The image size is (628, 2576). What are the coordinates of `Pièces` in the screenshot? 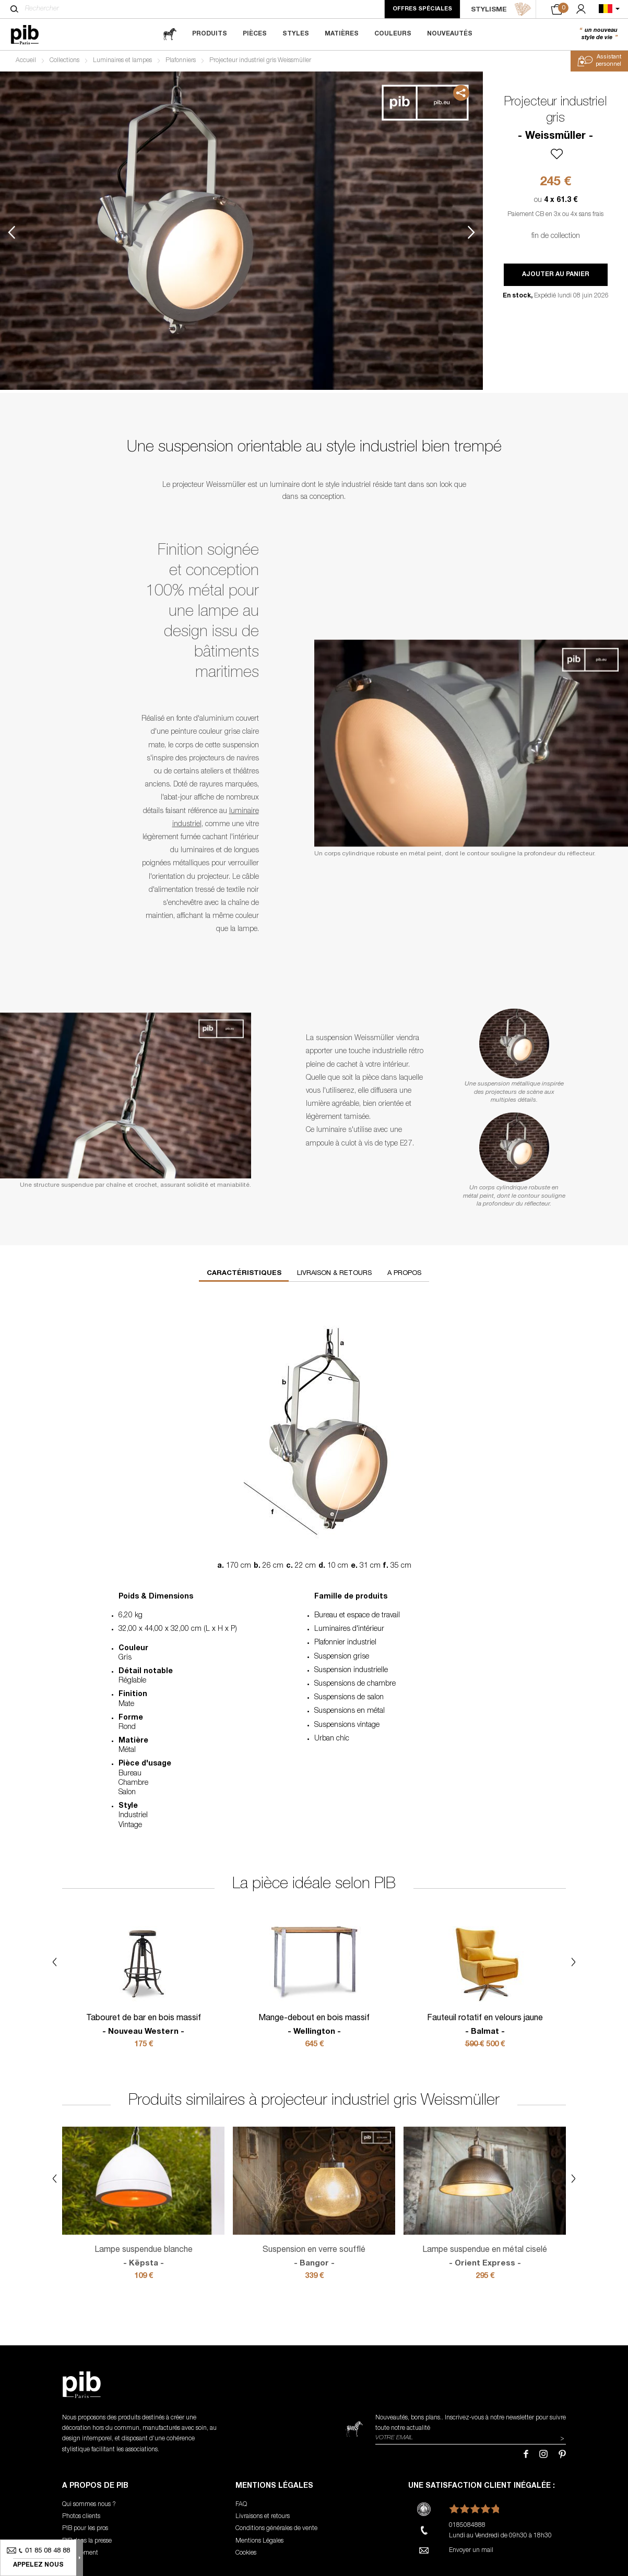 It's located at (255, 34).